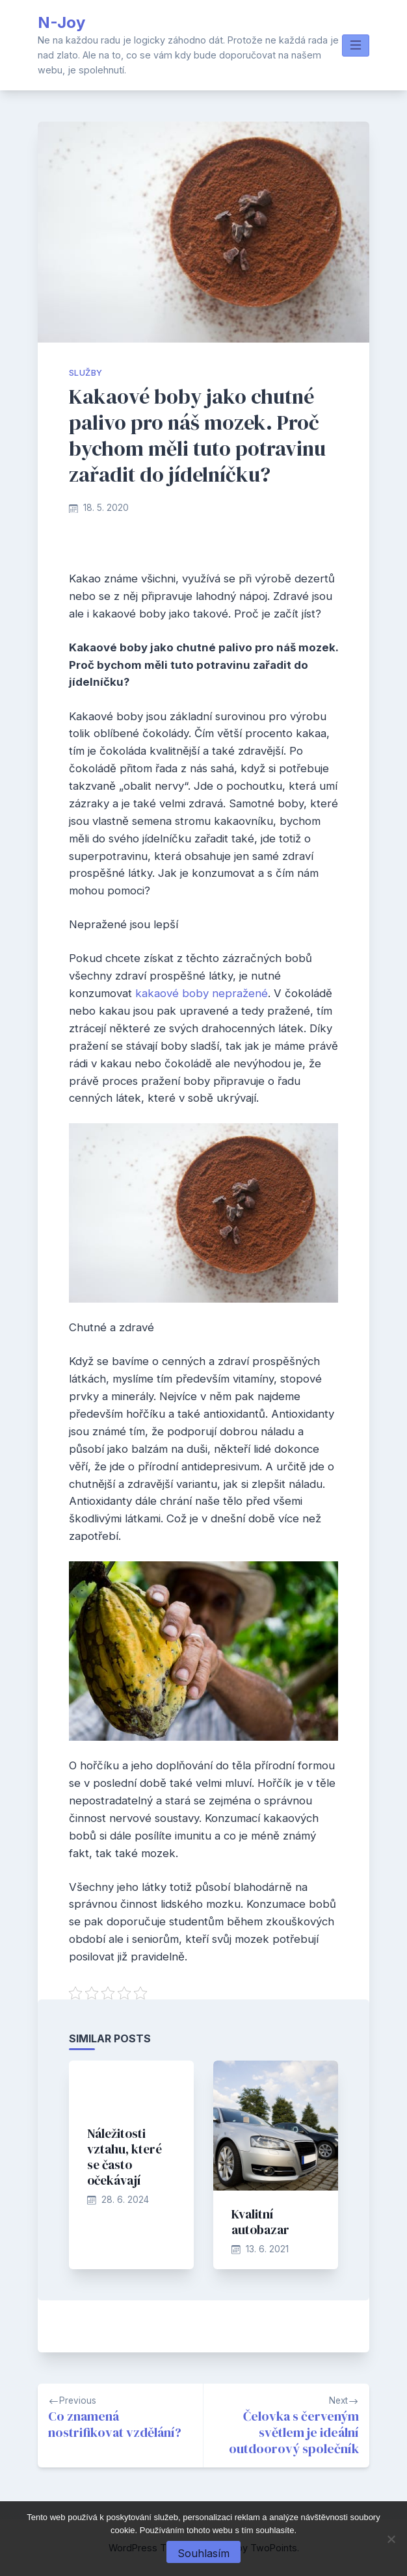 This screenshot has height=2576, width=407. I want to click on Souhlasím, so click(203, 2553).